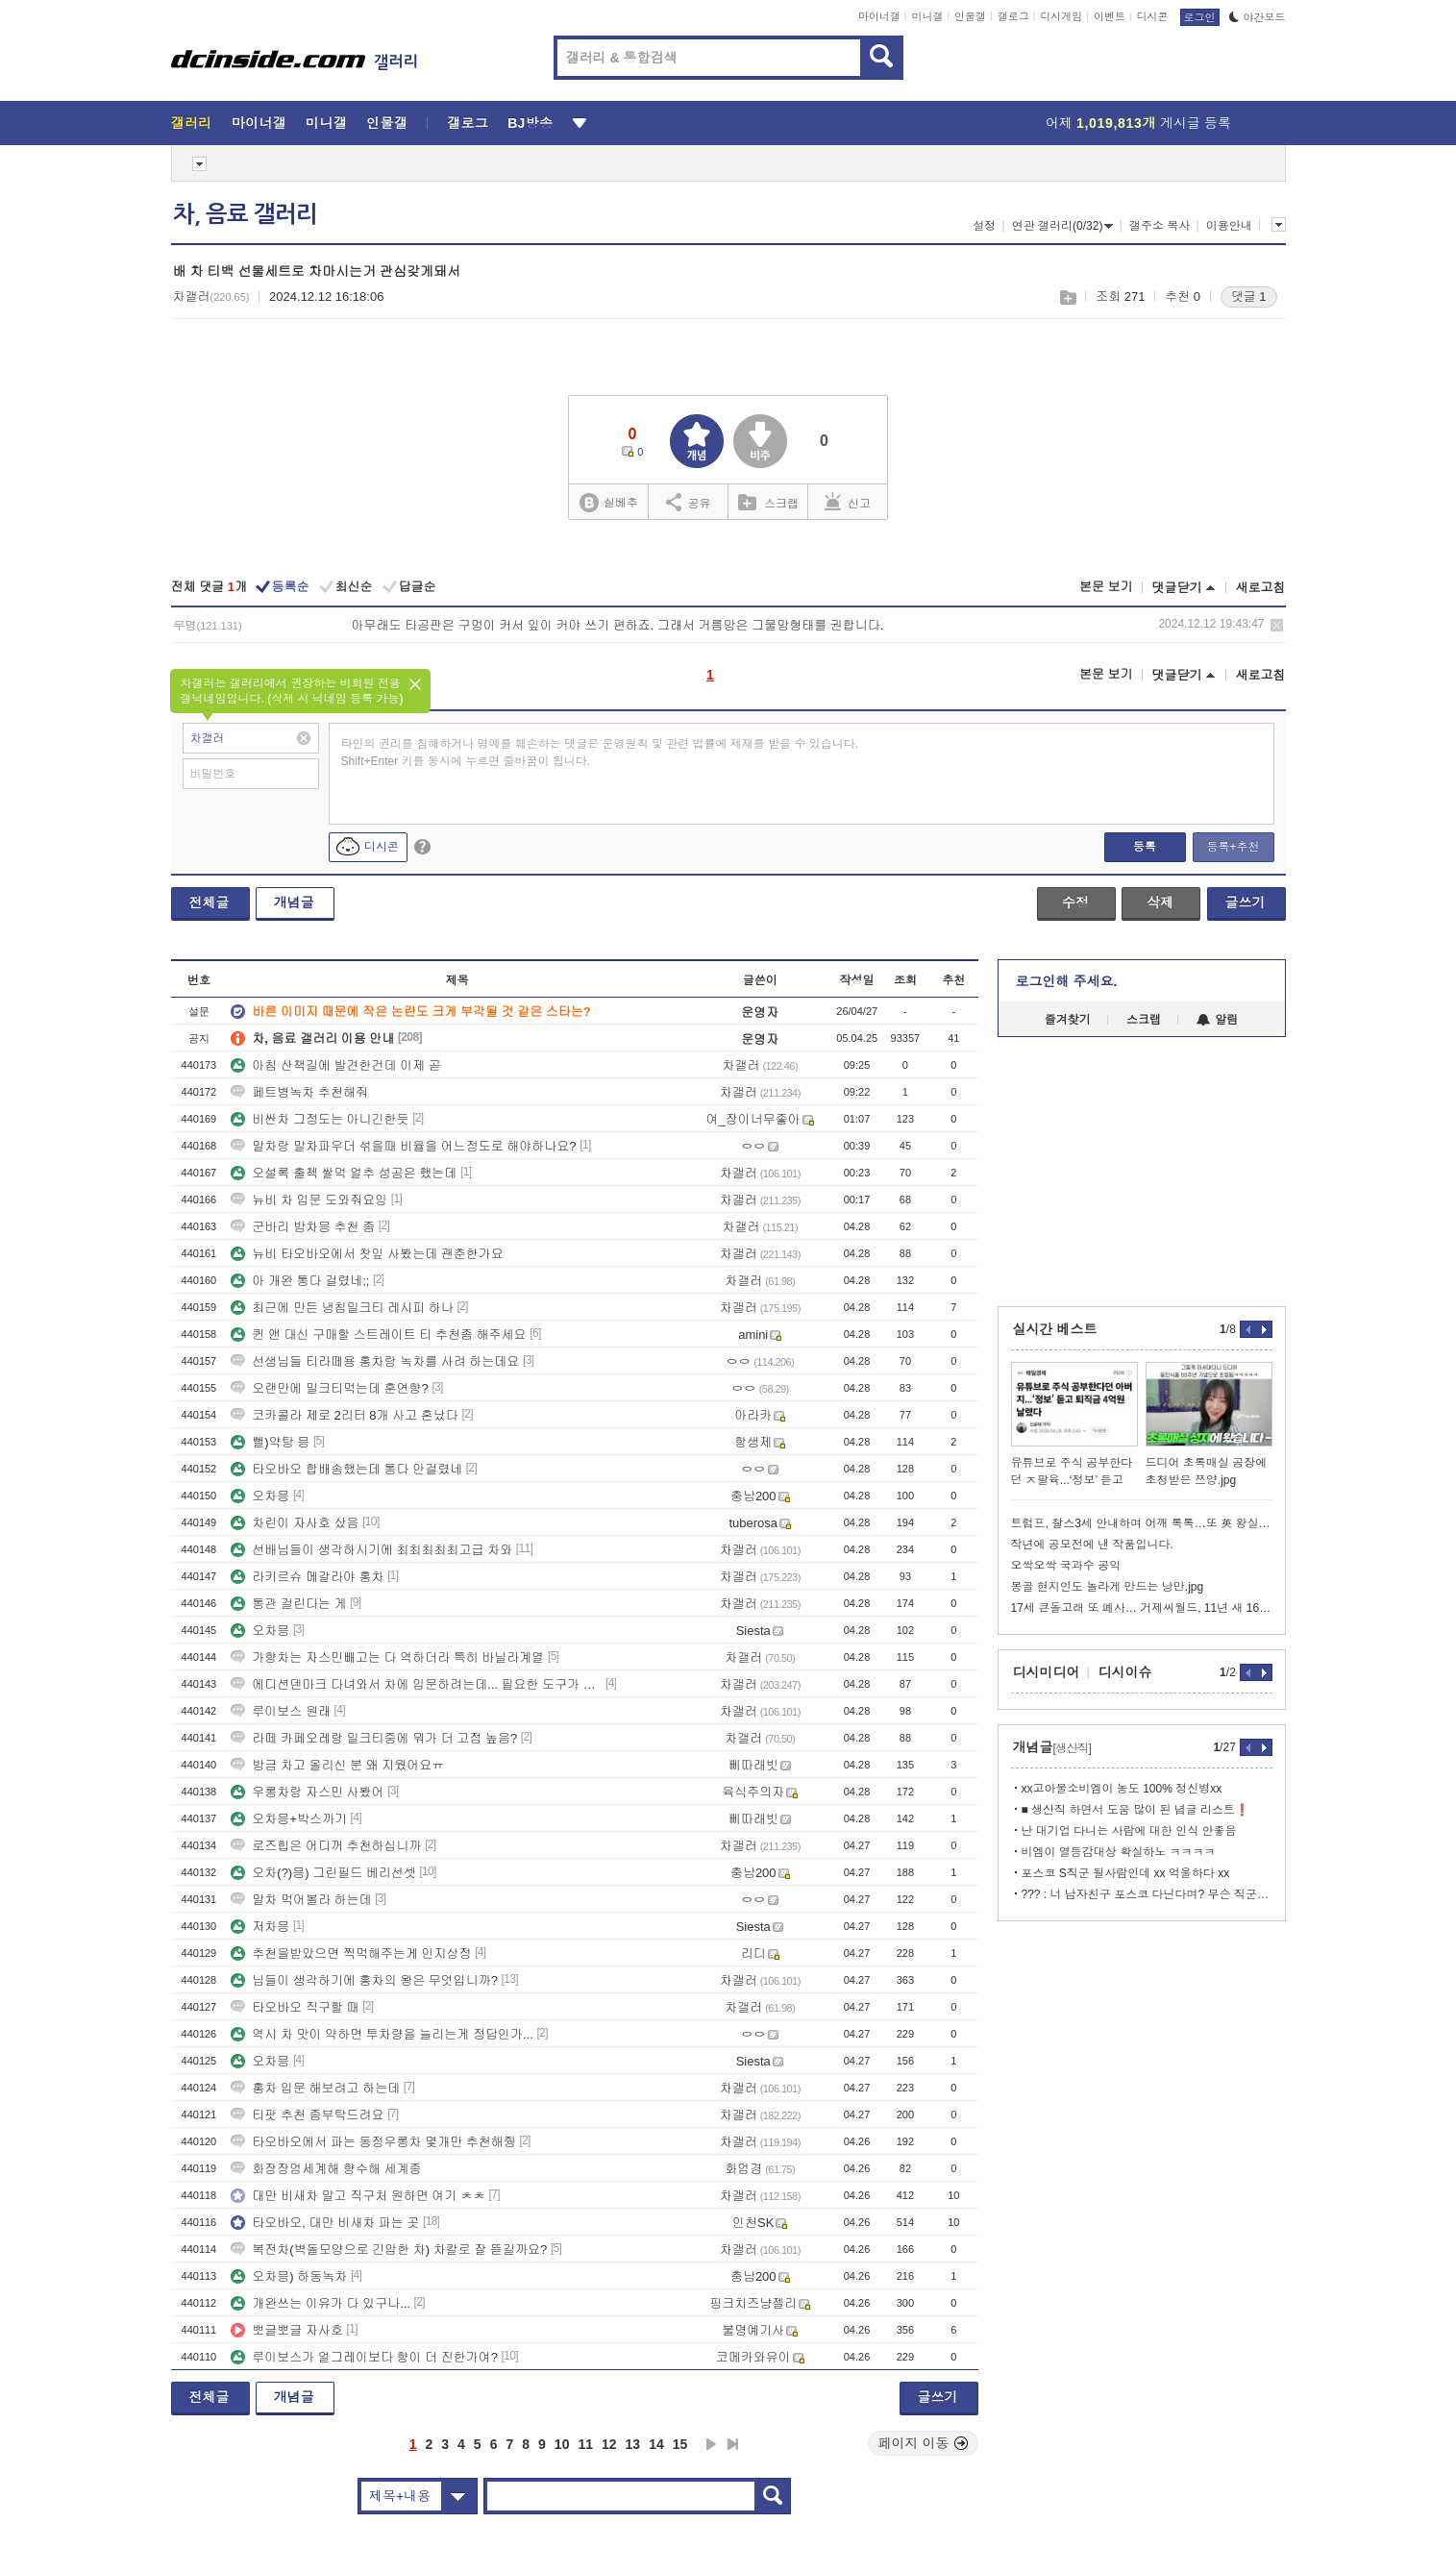  I want to click on 아침 산책길에 발견한건데 이제 곧, so click(335, 1065).